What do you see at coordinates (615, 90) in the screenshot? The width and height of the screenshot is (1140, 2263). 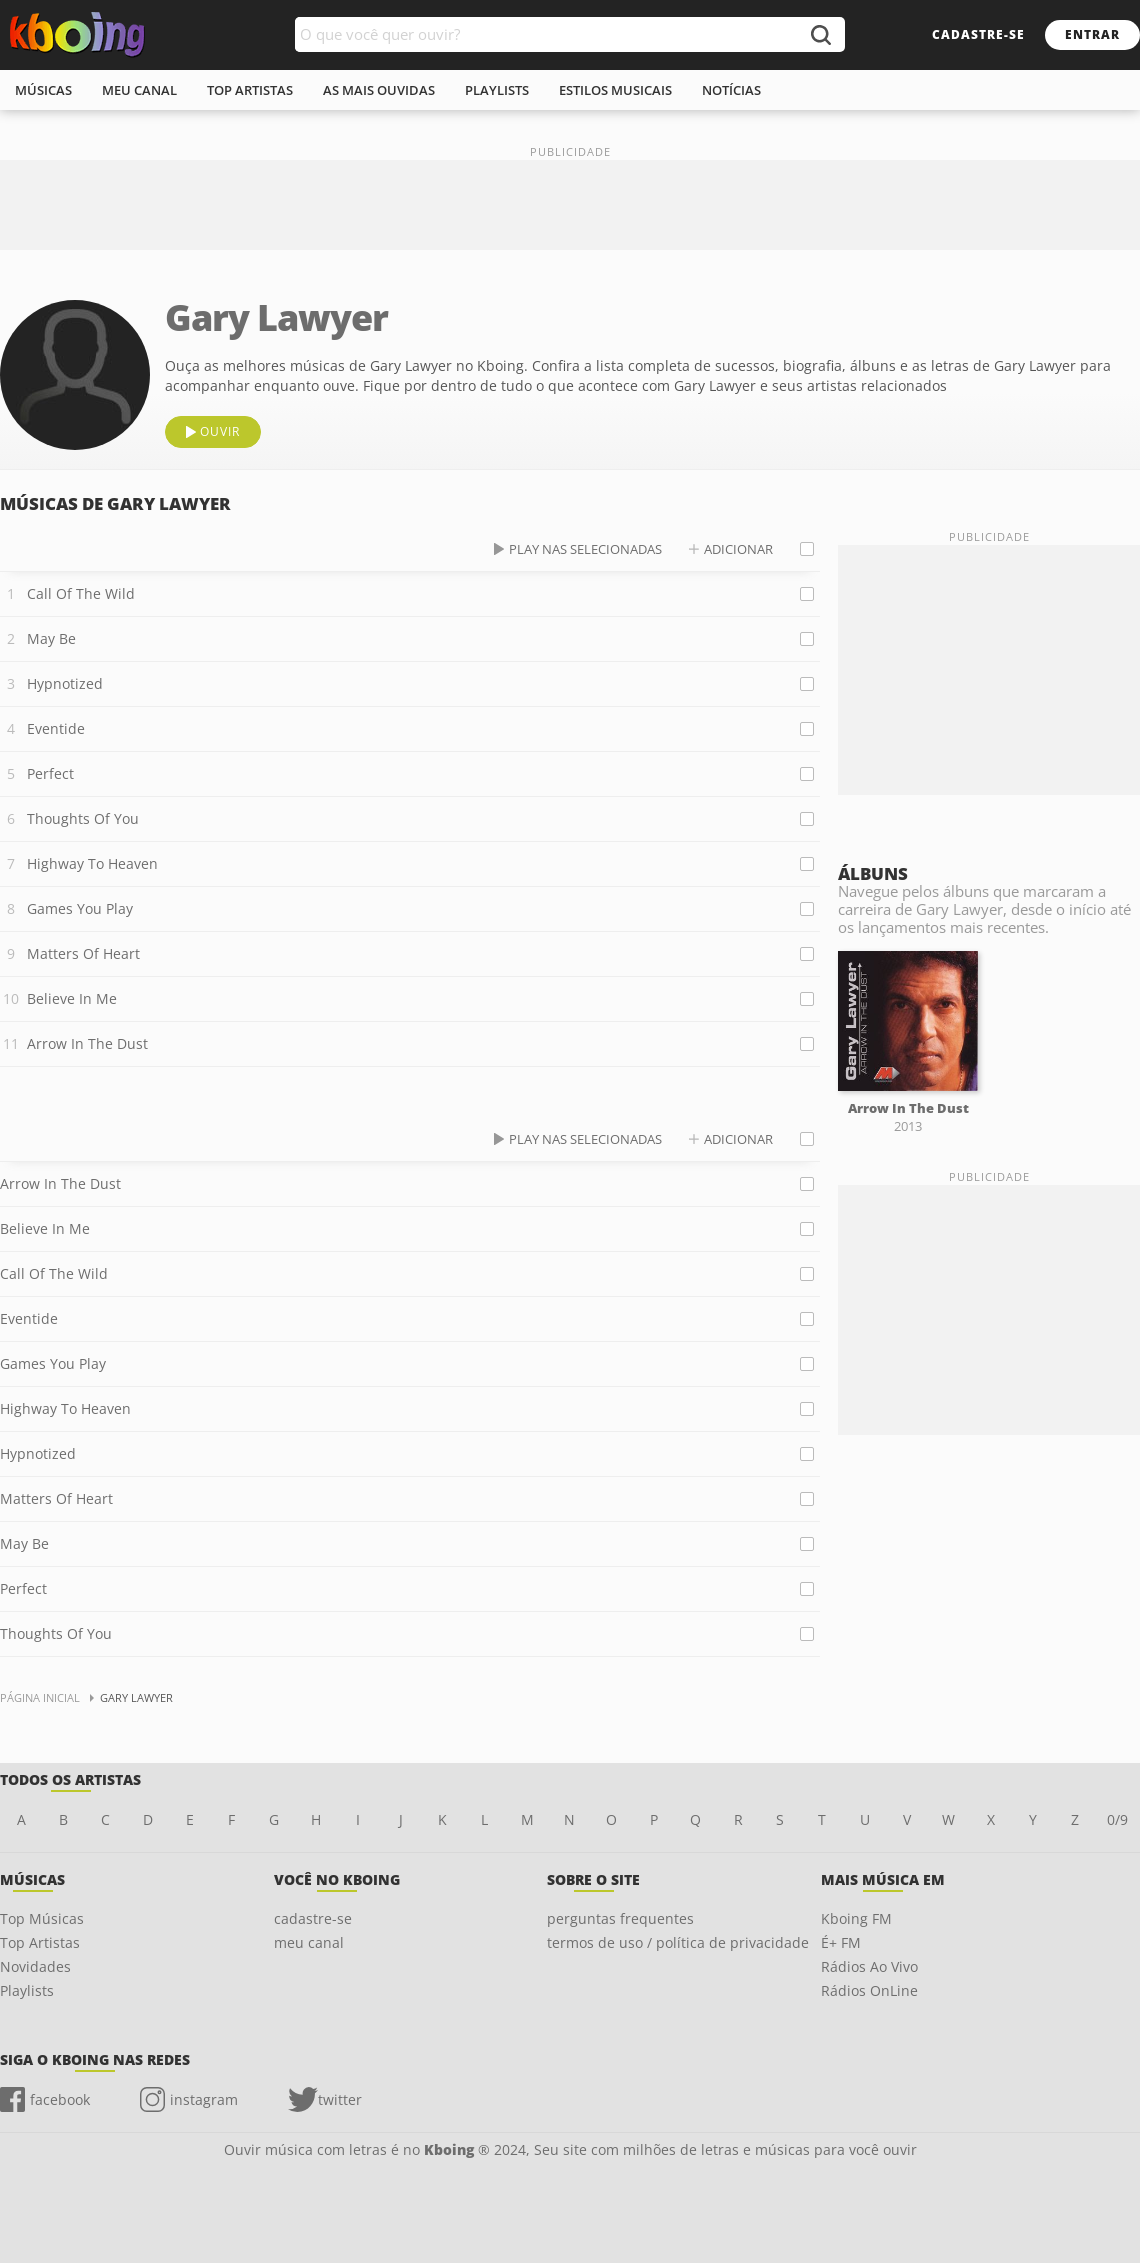 I see `estilos musicais` at bounding box center [615, 90].